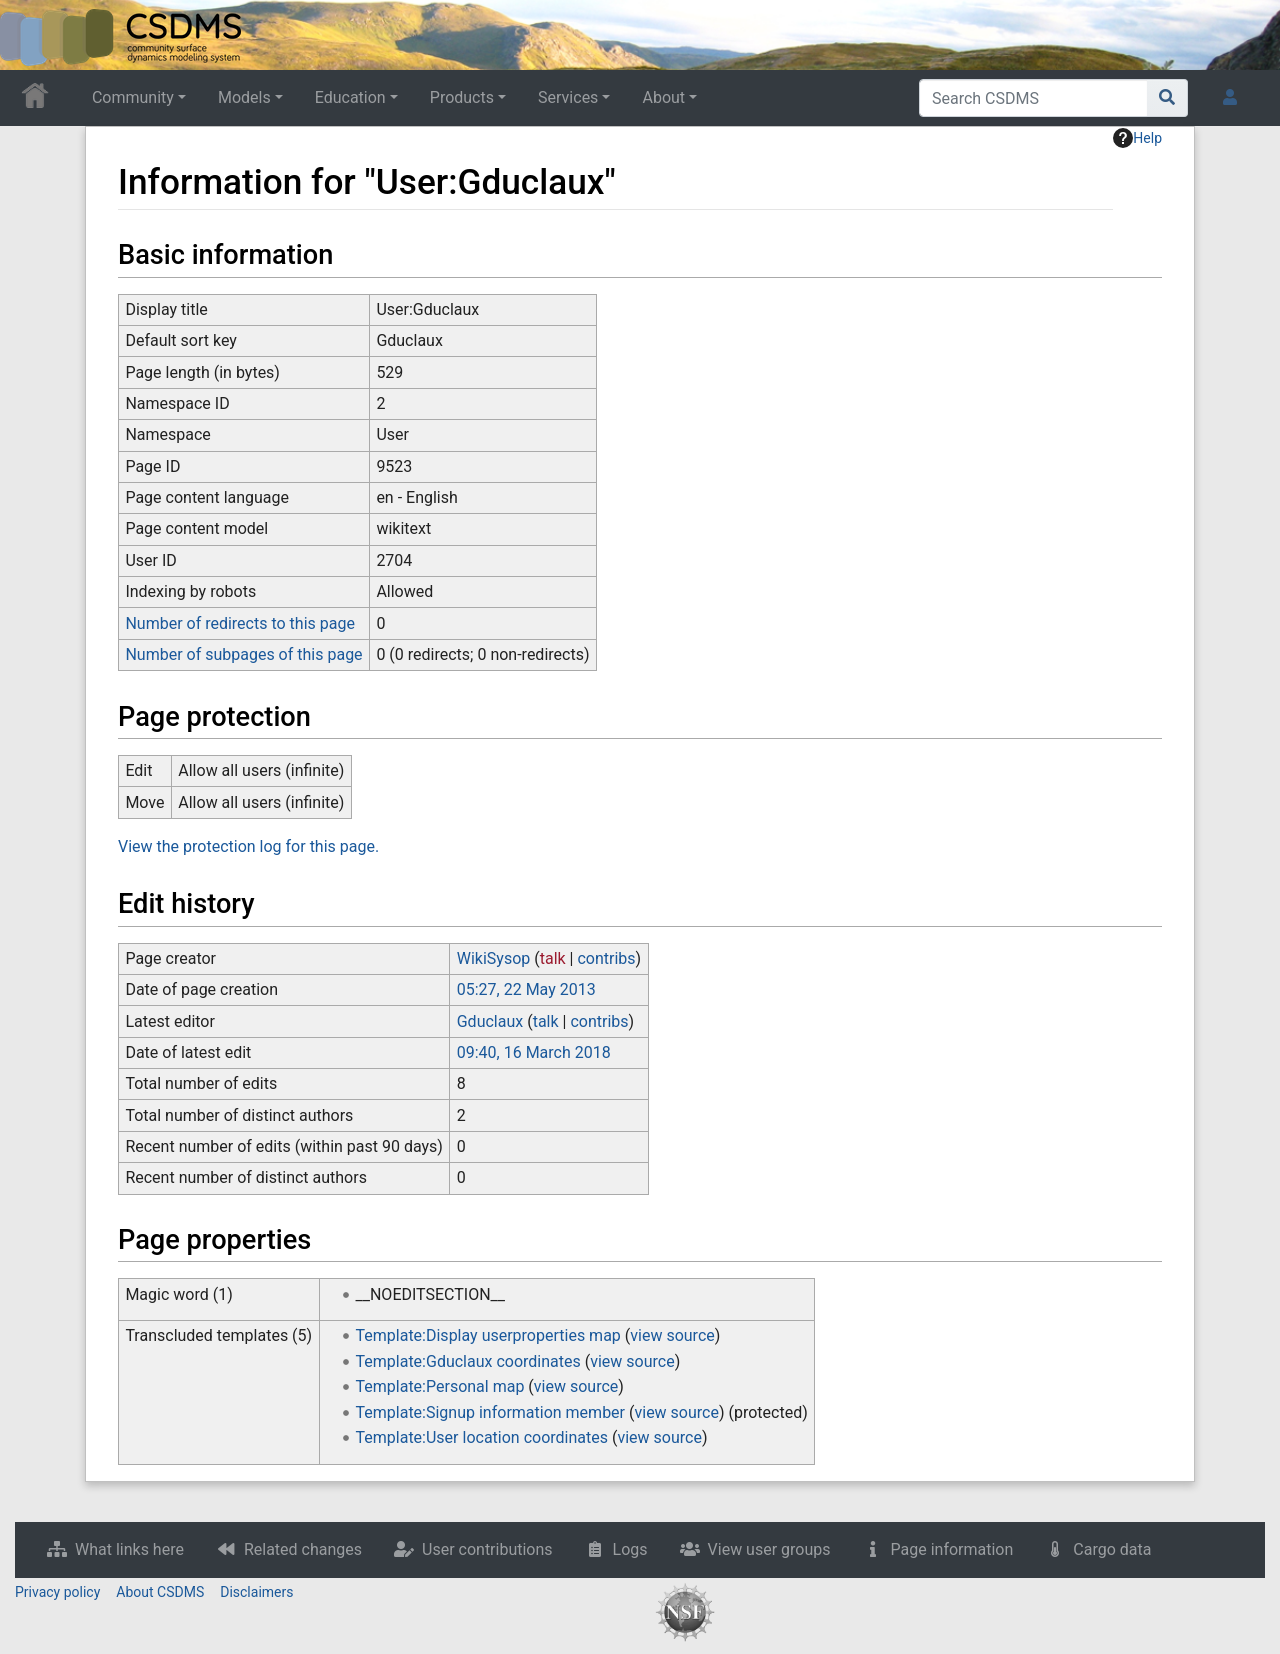  I want to click on View the protection log for this page., so click(248, 846).